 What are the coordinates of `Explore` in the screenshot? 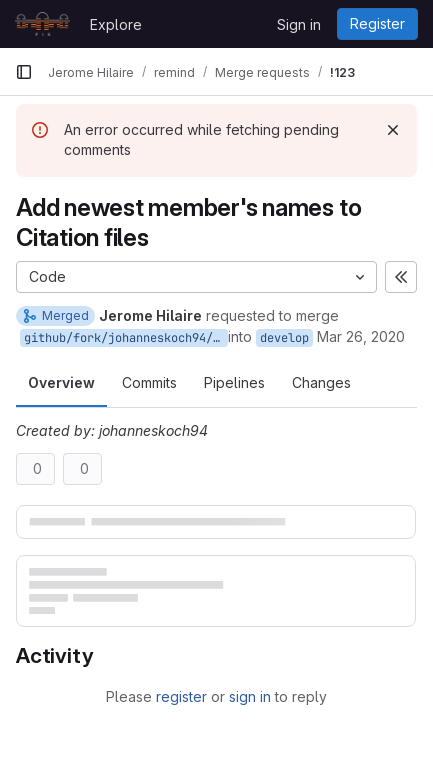 It's located at (116, 24).